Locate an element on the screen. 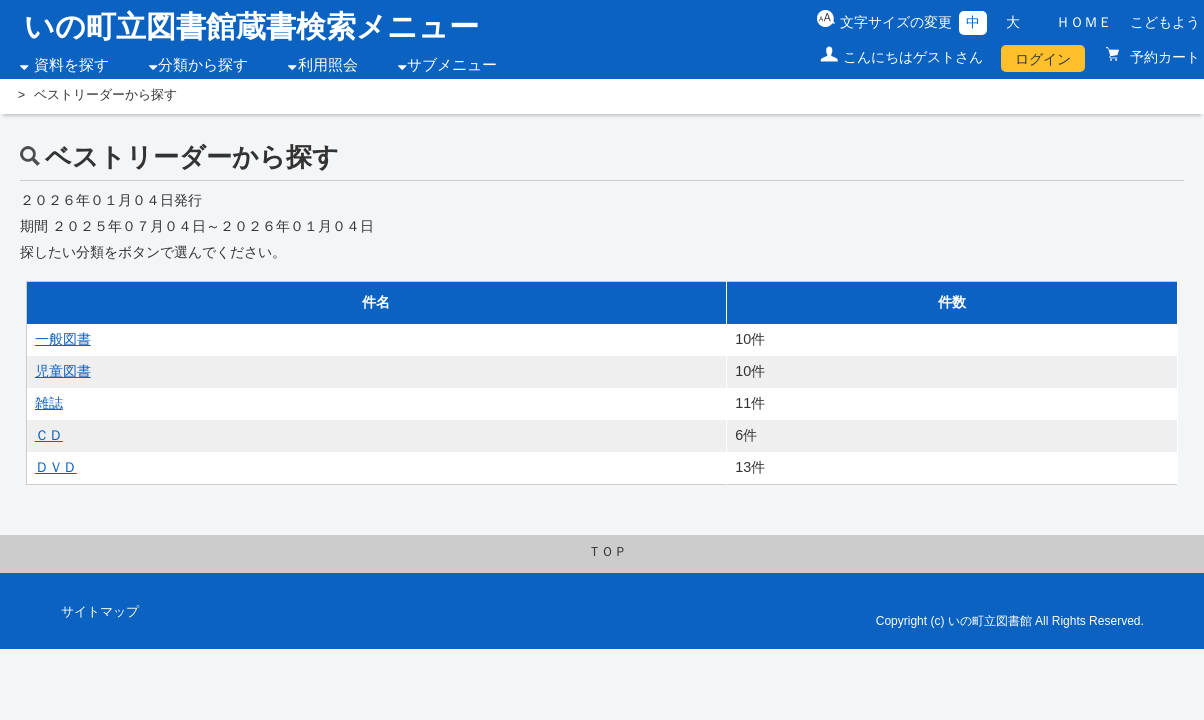  ＣＤ is located at coordinates (49, 435).